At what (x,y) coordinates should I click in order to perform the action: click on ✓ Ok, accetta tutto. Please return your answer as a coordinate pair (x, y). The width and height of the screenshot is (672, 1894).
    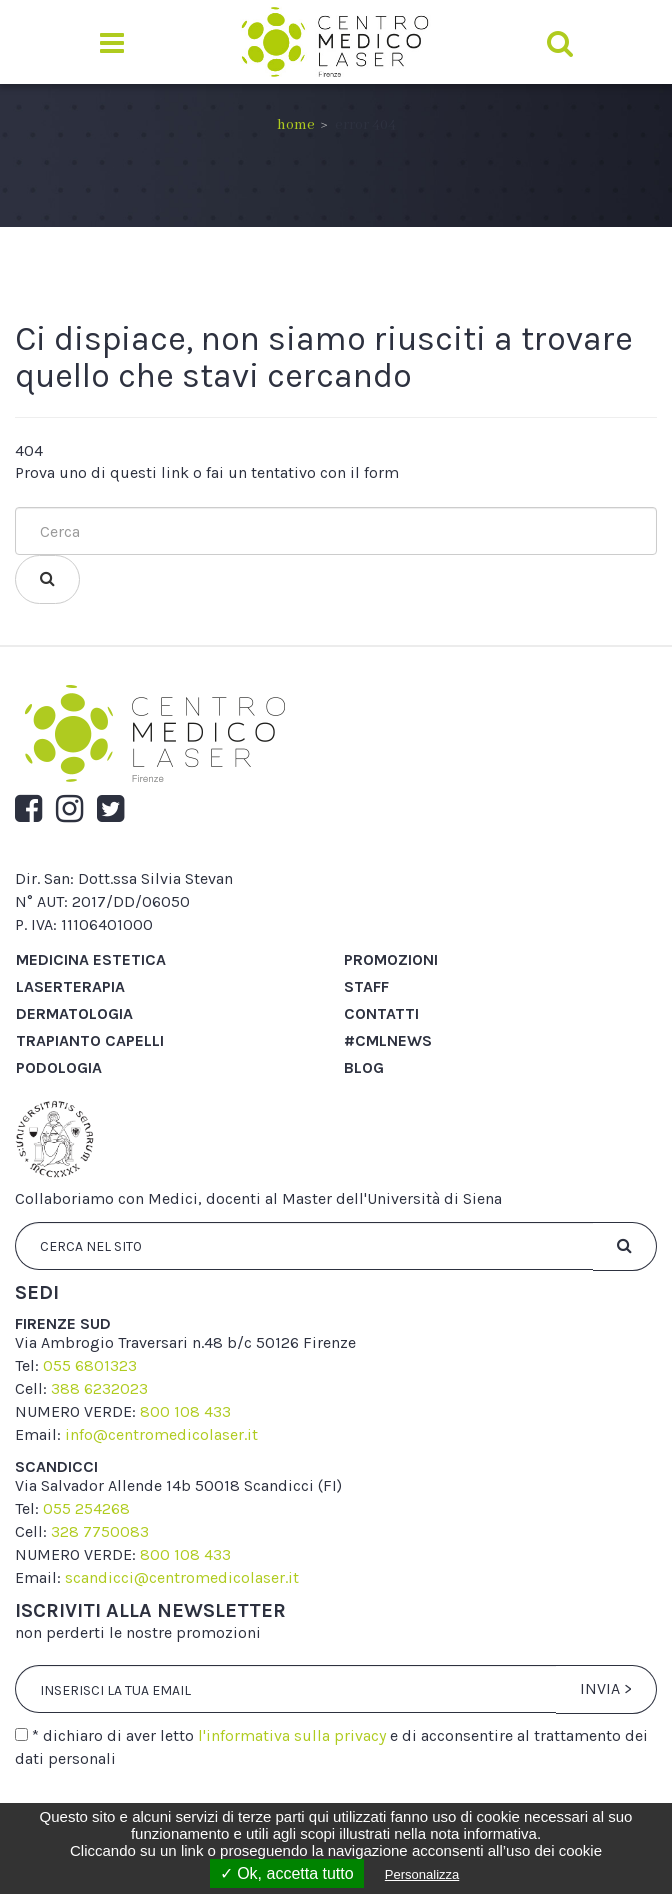
    Looking at the image, I should click on (287, 1873).